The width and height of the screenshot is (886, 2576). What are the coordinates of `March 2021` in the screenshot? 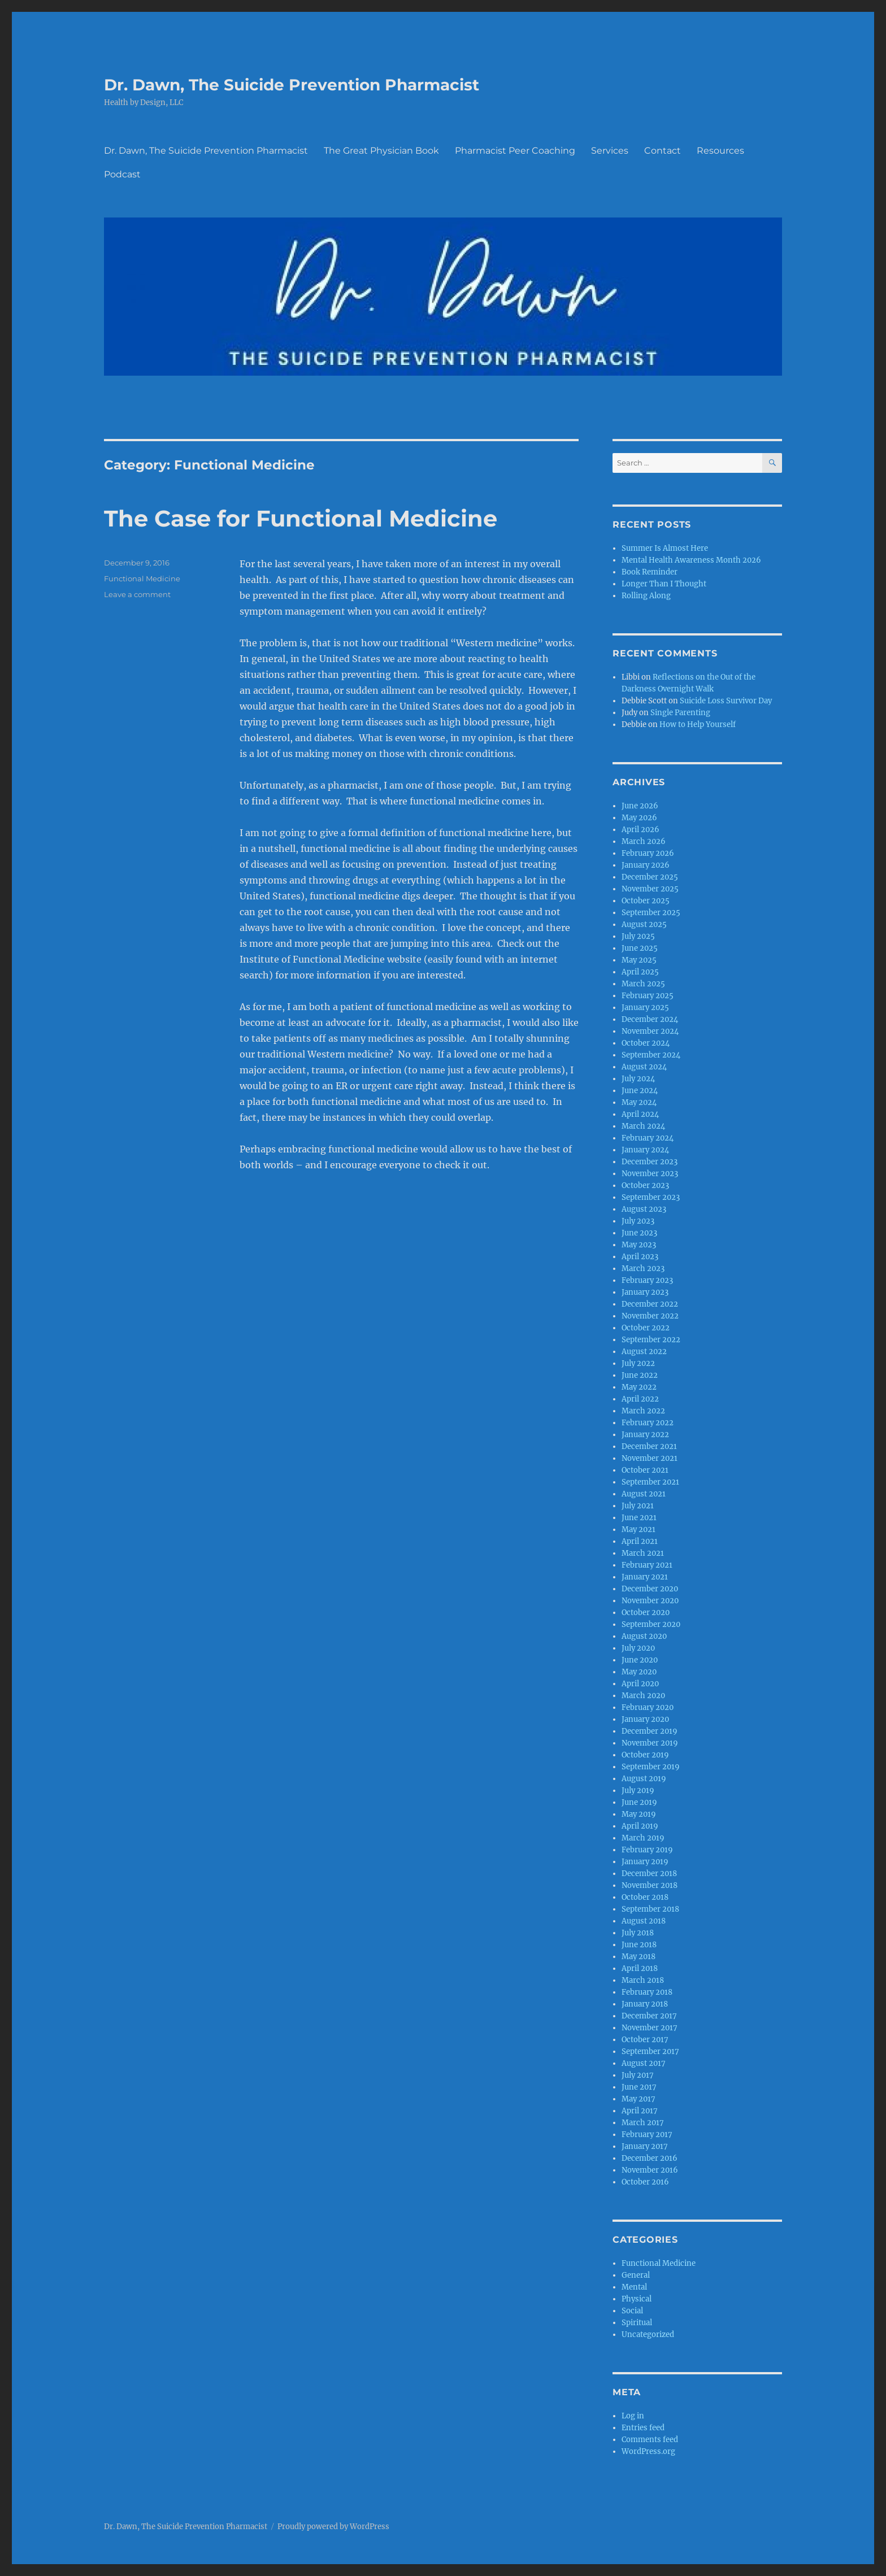 It's located at (643, 1553).